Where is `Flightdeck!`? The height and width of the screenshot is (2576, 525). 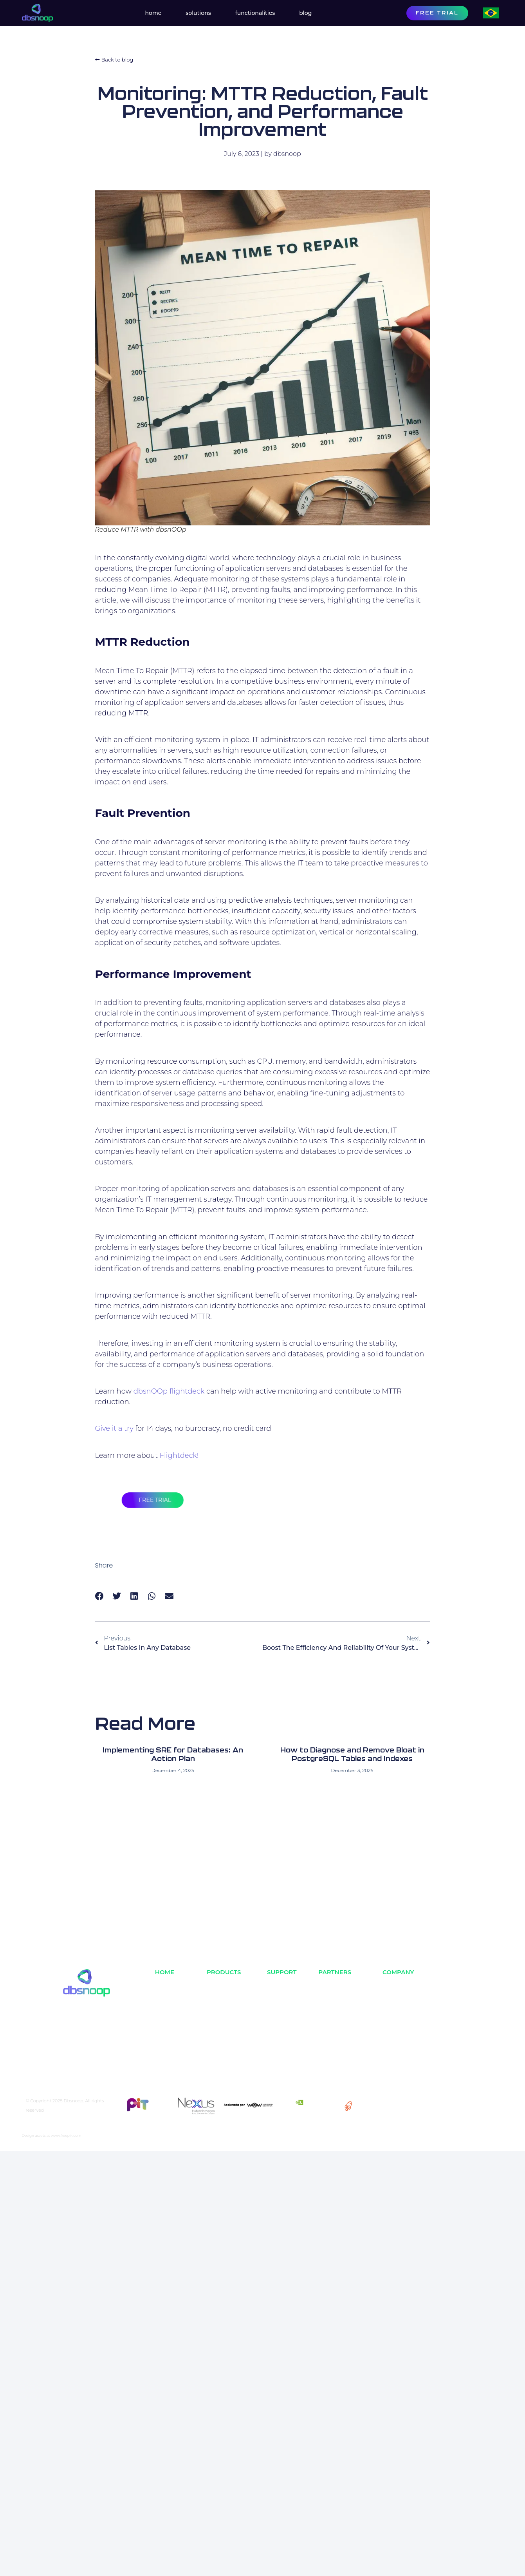 Flightdeck! is located at coordinates (179, 1455).